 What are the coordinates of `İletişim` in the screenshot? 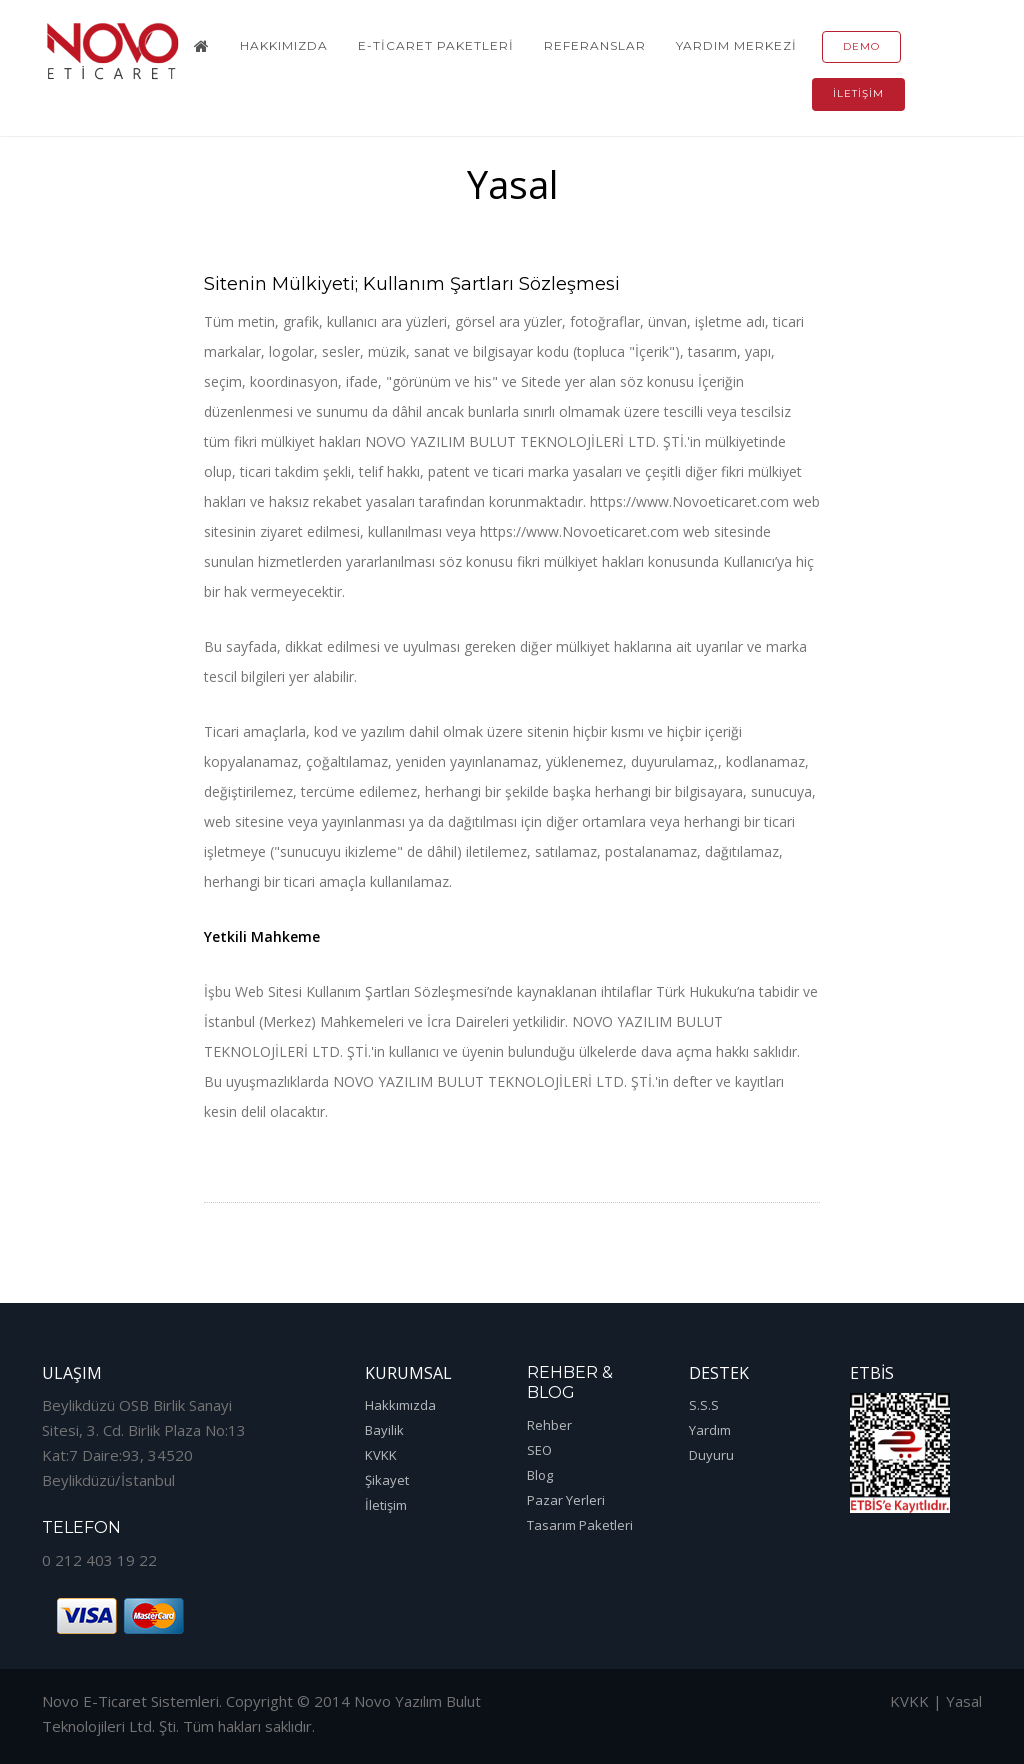 It's located at (858, 93).